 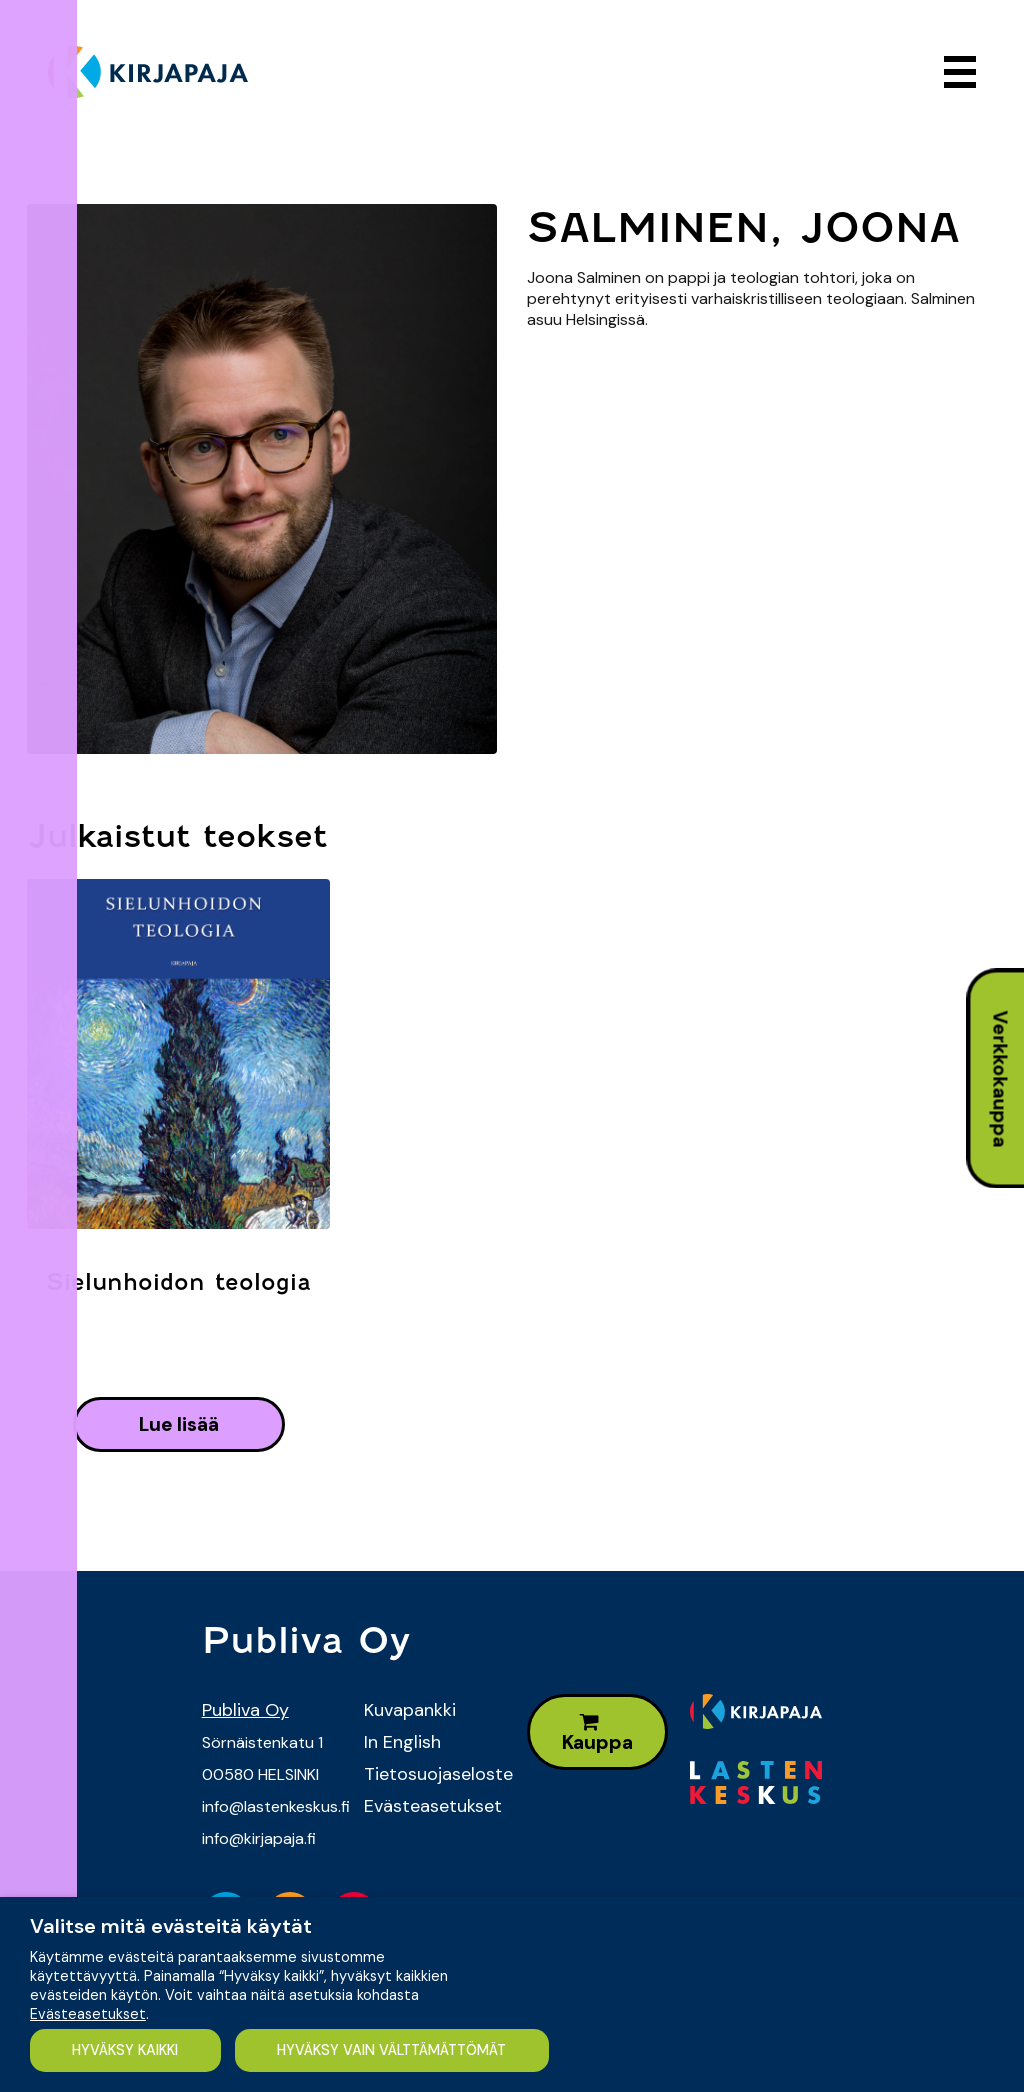 I want to click on In English, so click(x=402, y=1742).